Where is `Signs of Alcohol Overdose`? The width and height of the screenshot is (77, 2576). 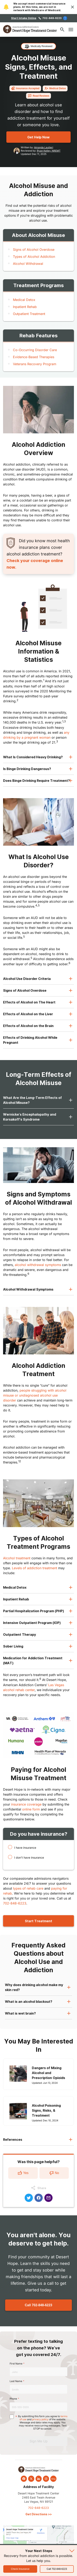 Signs of Alcohol Overdose is located at coordinates (33, 249).